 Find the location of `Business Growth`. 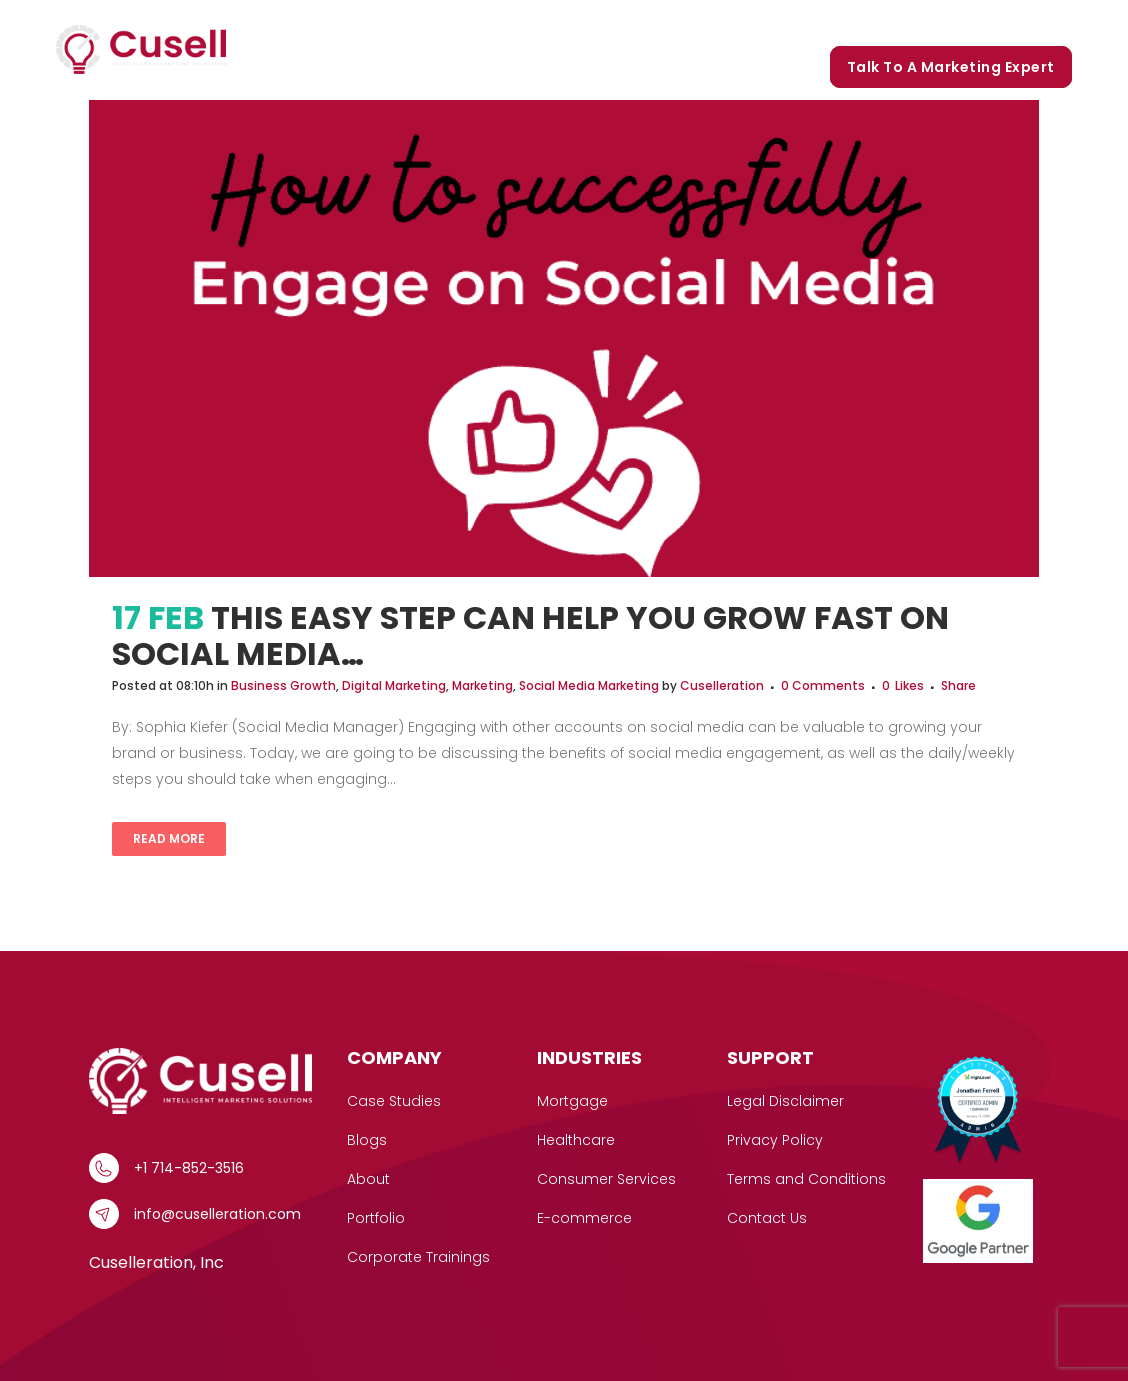

Business Growth is located at coordinates (283, 685).